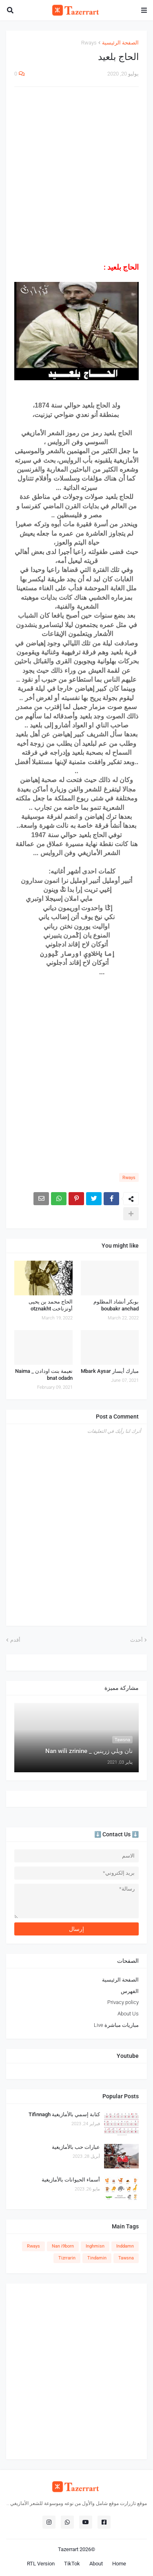 Image resolution: width=153 pixels, height=2576 pixels. What do you see at coordinates (72, 2563) in the screenshot?
I see `TikTok` at bounding box center [72, 2563].